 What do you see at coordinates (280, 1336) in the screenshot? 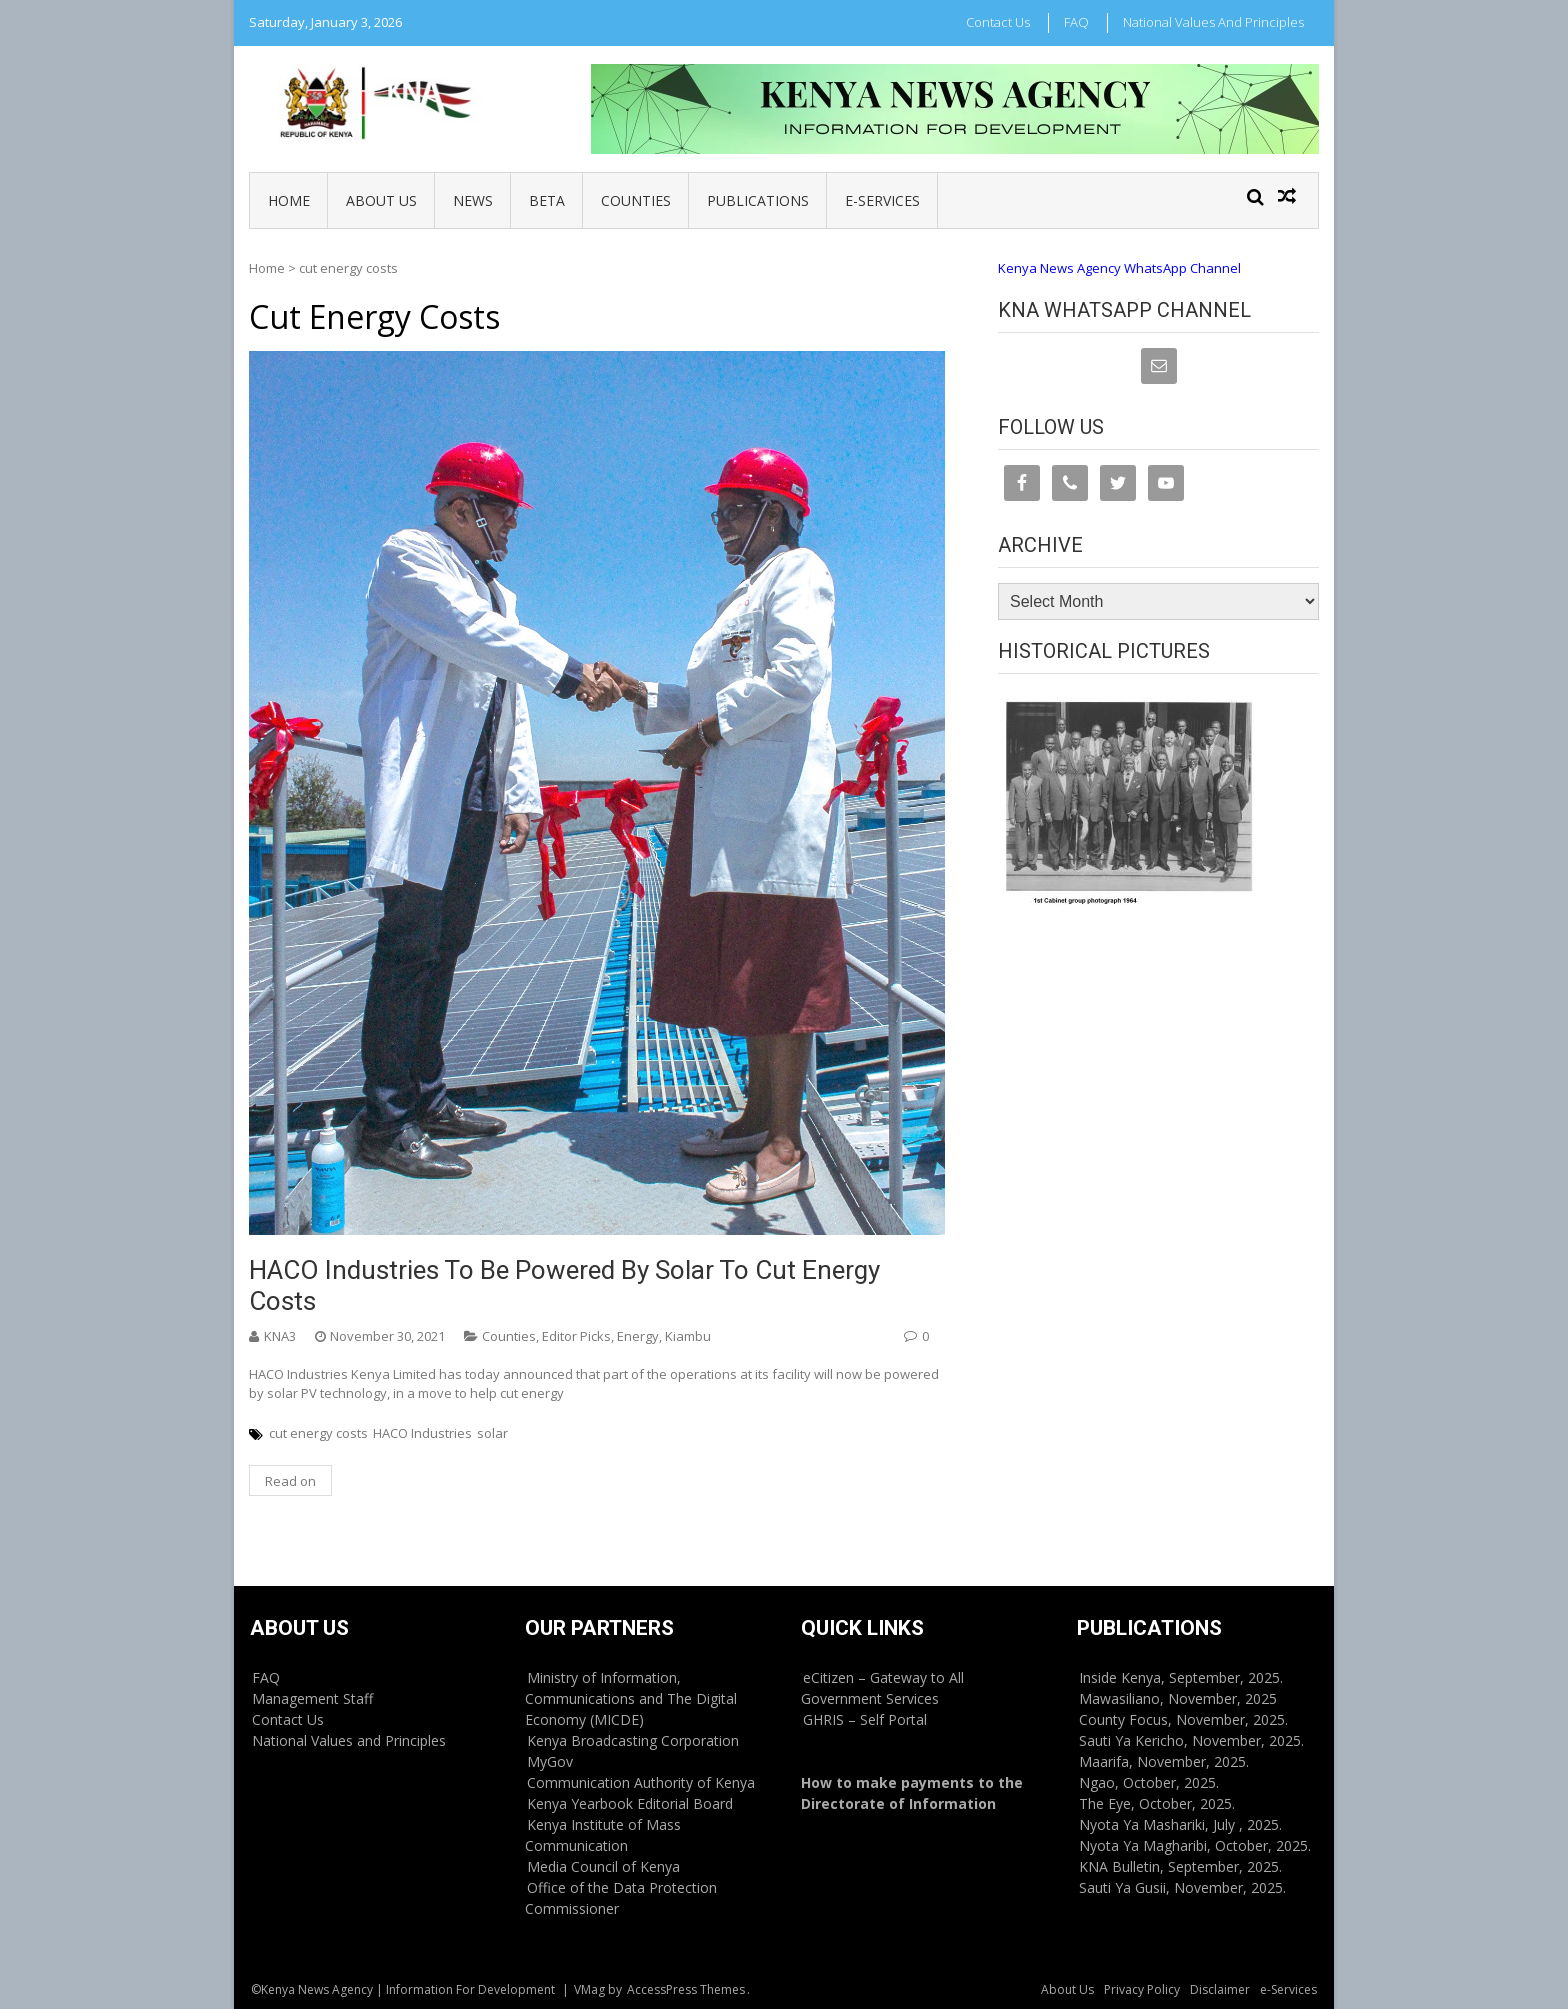
I see `KNA3` at bounding box center [280, 1336].